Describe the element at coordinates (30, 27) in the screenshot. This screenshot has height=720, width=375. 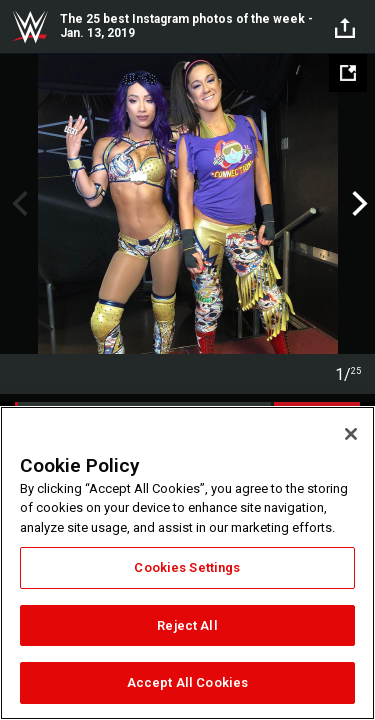
I see `WWE` at that location.